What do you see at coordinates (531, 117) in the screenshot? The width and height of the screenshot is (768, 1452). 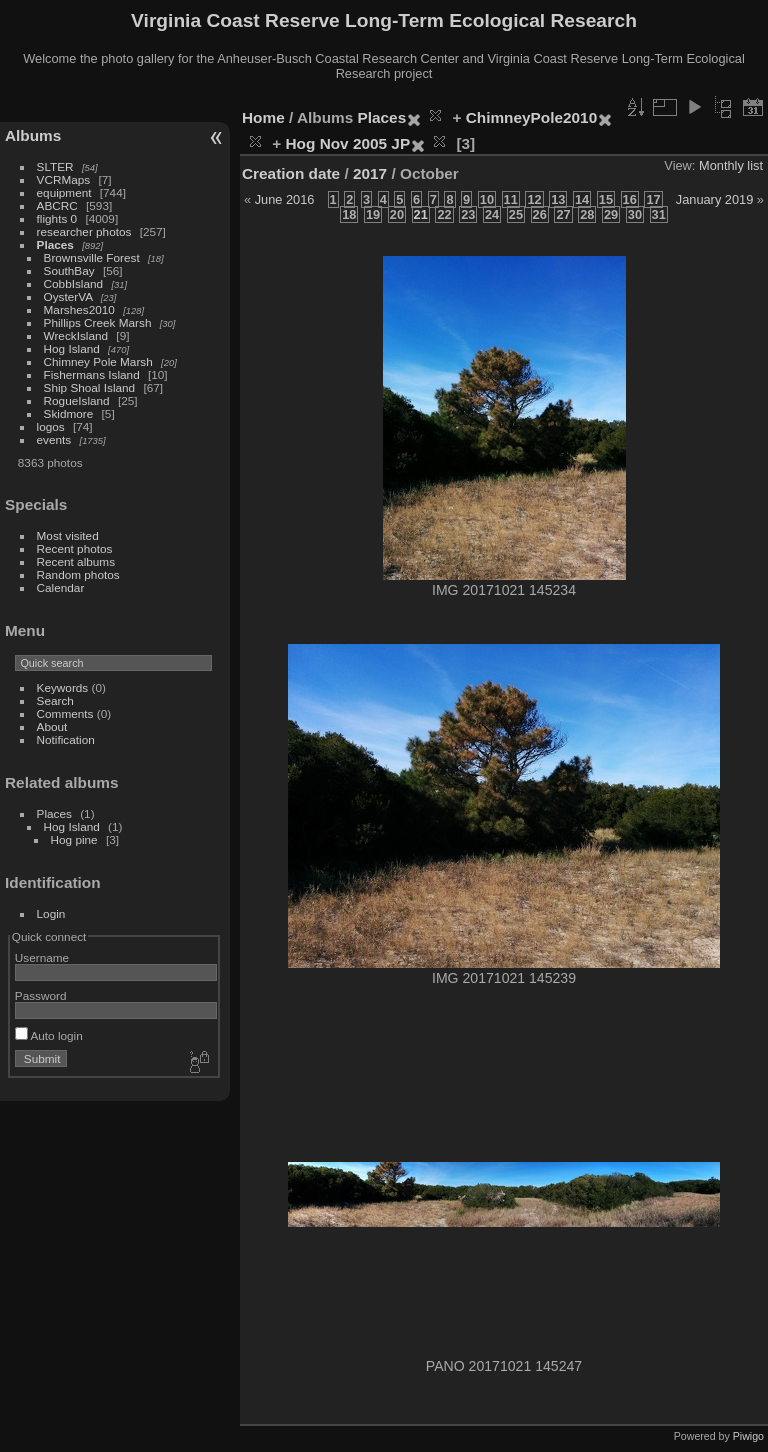 I see `ChimneyPole2010` at bounding box center [531, 117].